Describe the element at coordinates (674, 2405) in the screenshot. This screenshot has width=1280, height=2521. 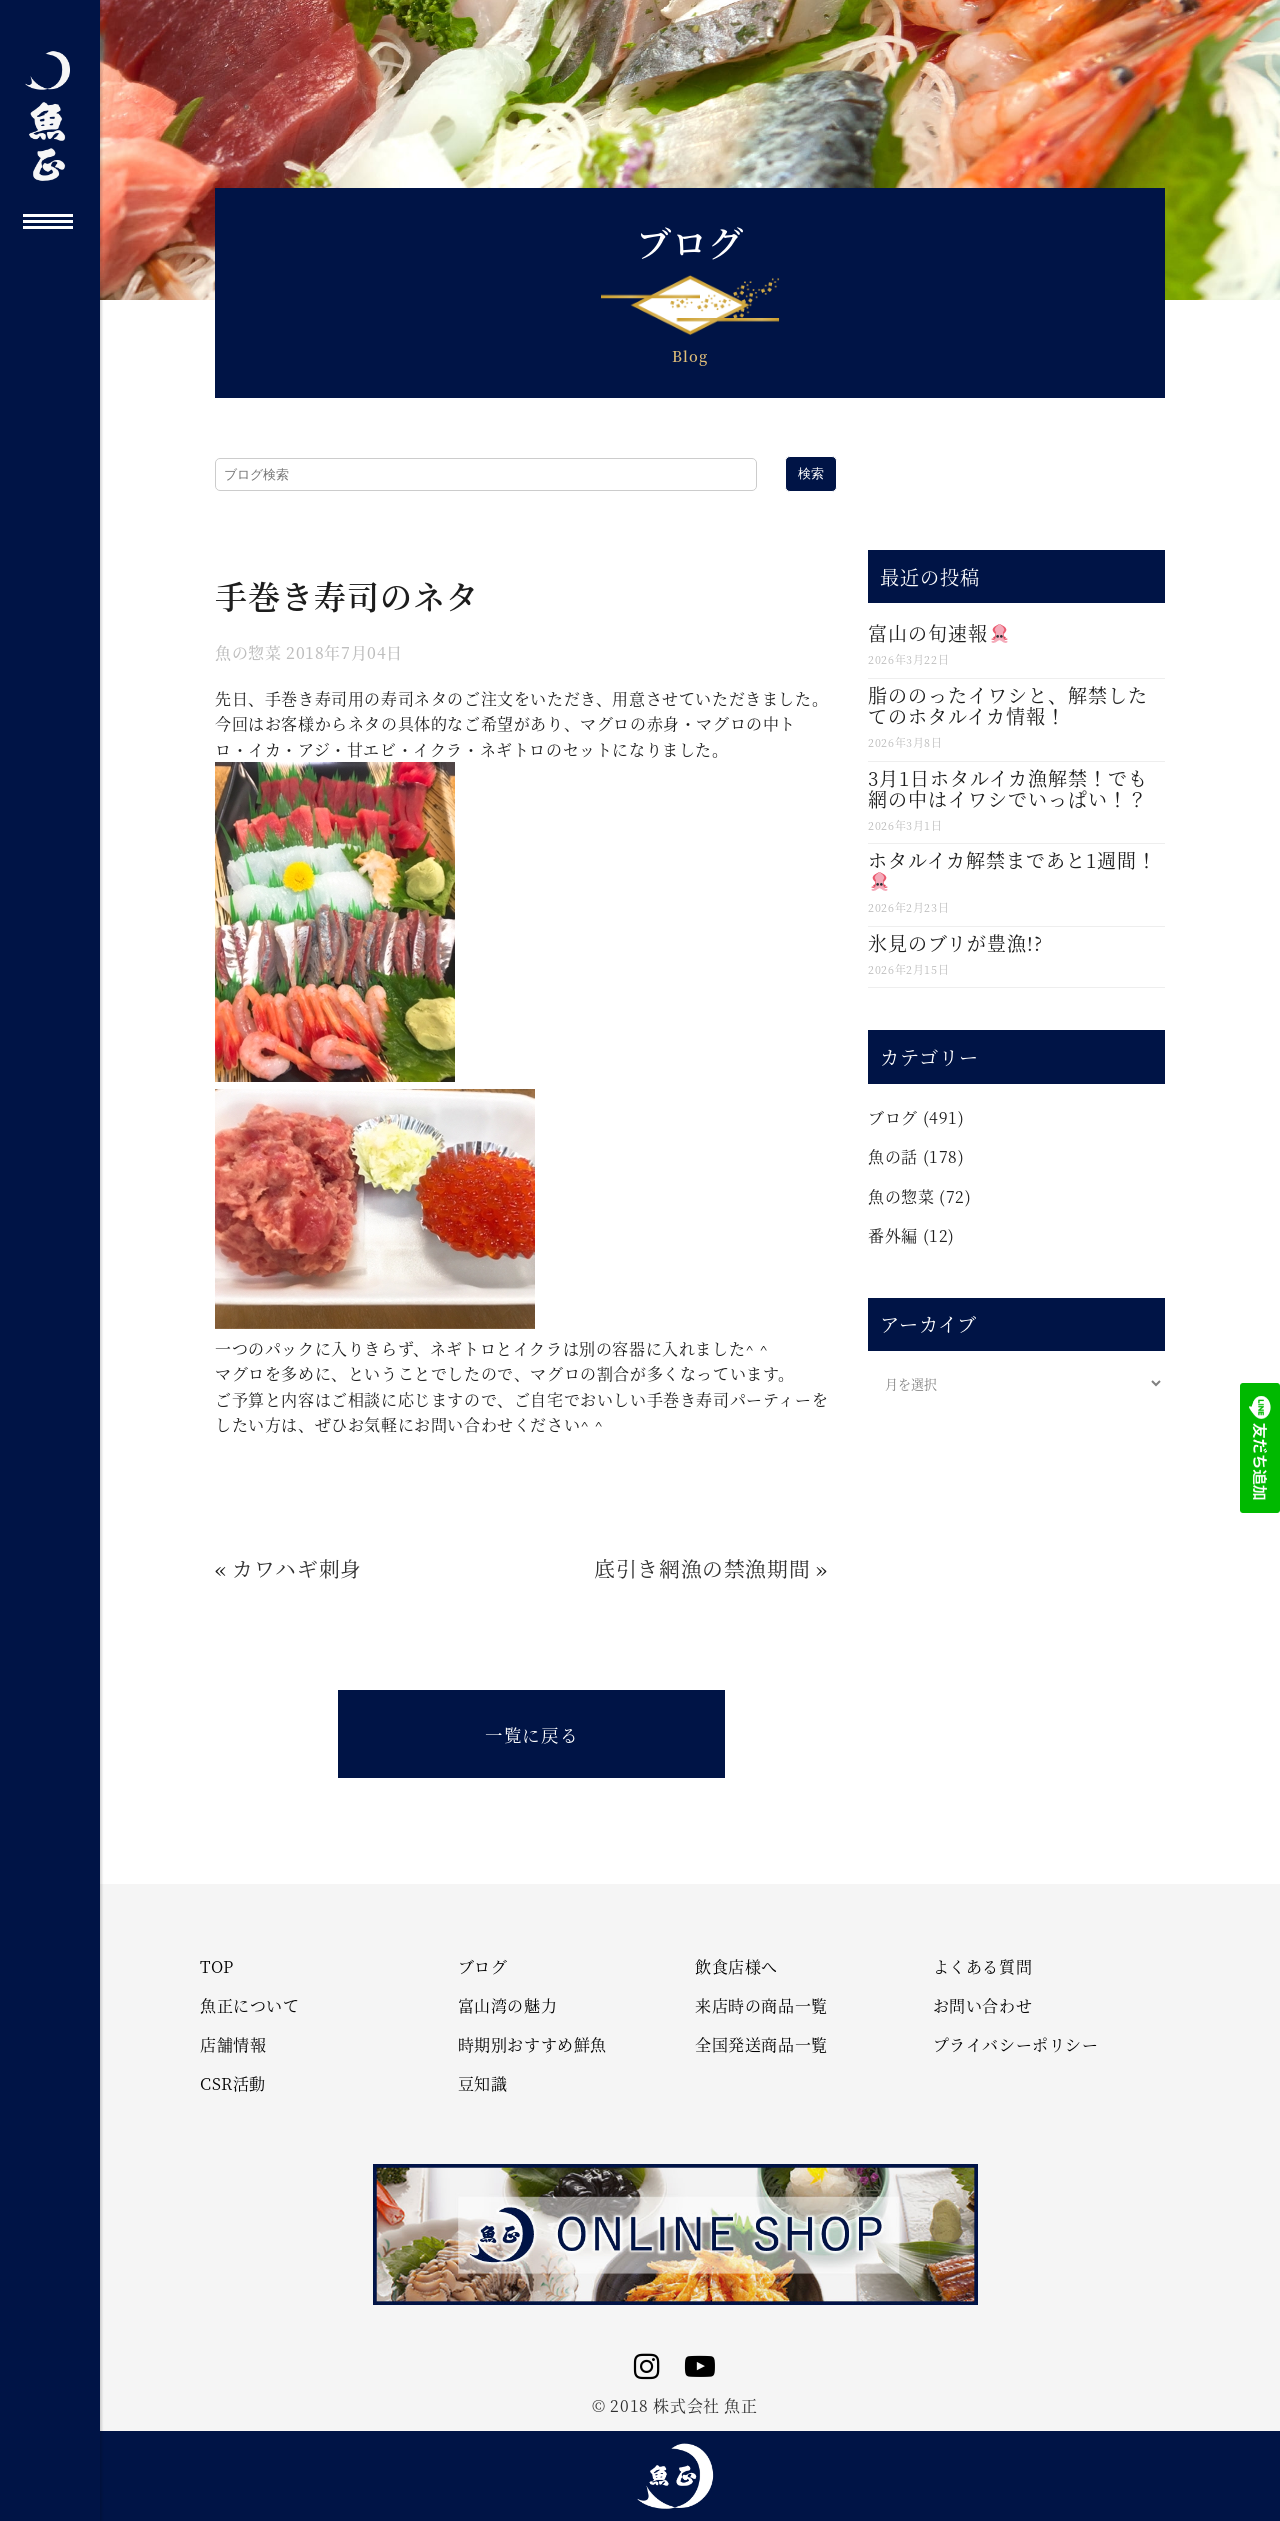
I see `© 2018 株式会社 魚正` at that location.